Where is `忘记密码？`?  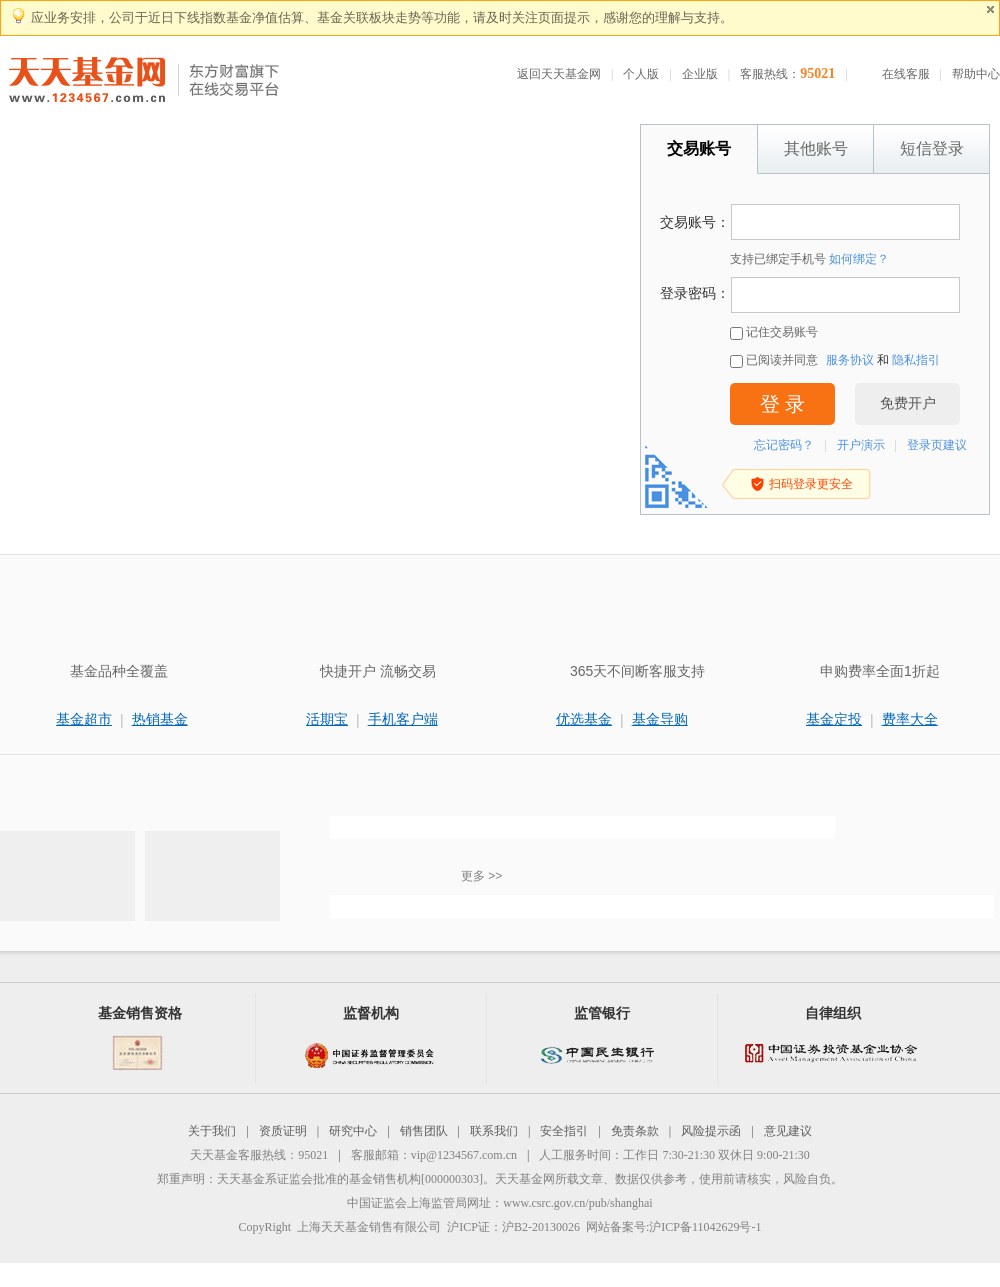 忘记密码？ is located at coordinates (784, 445).